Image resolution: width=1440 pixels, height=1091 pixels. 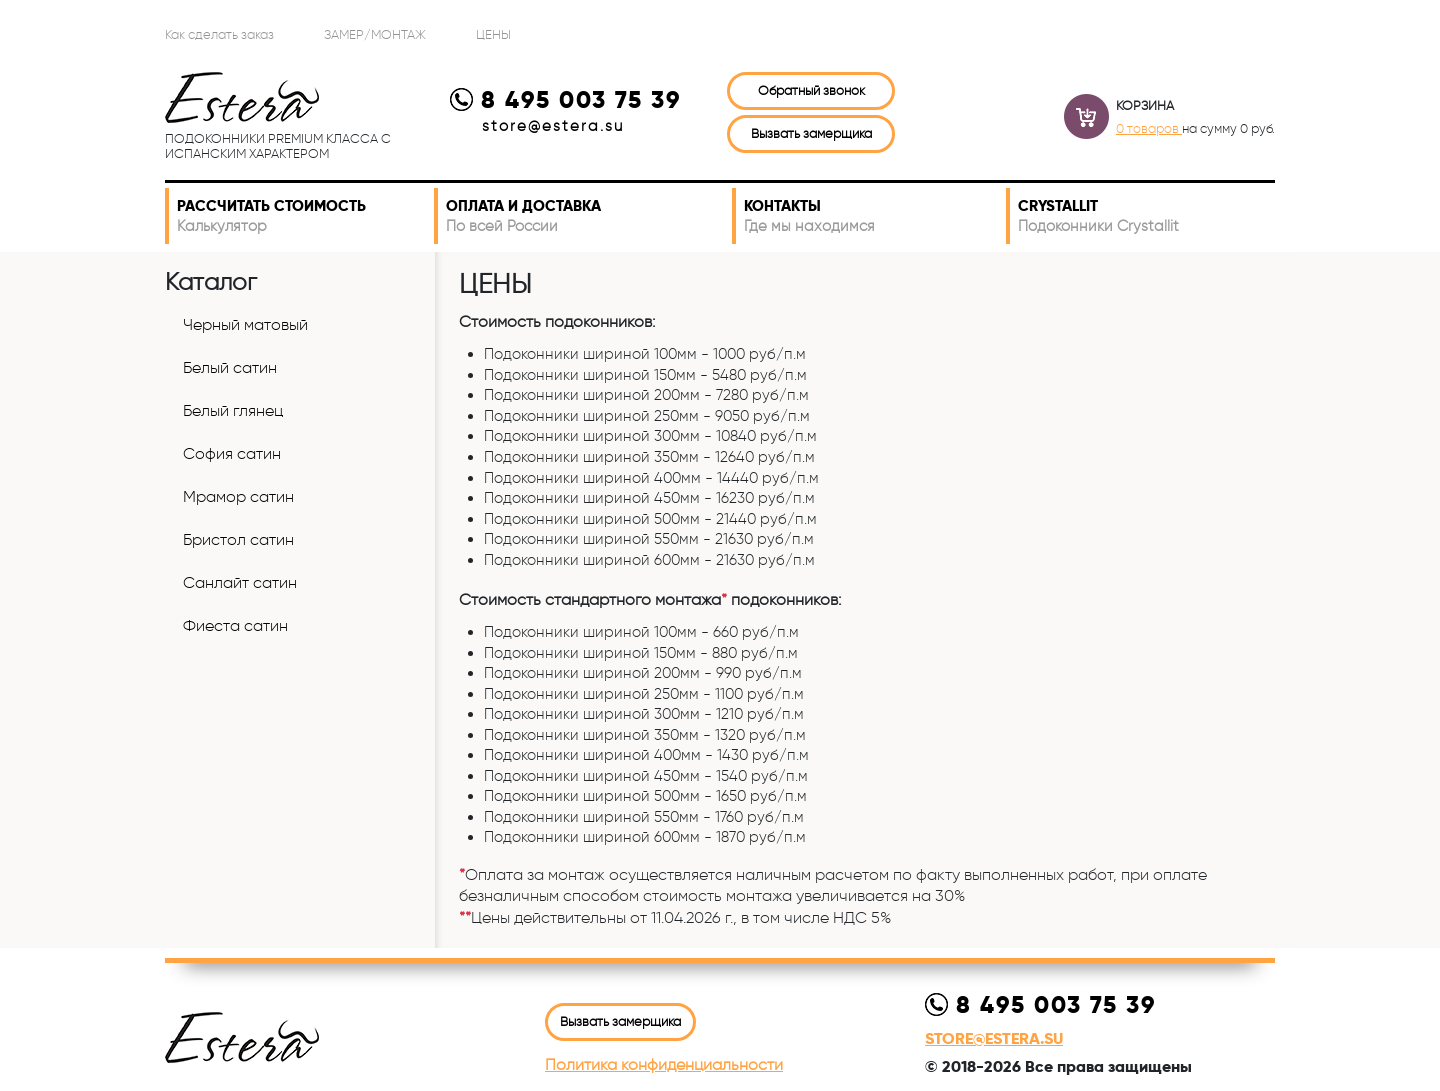 What do you see at coordinates (1149, 128) in the screenshot?
I see `0 товаров` at bounding box center [1149, 128].